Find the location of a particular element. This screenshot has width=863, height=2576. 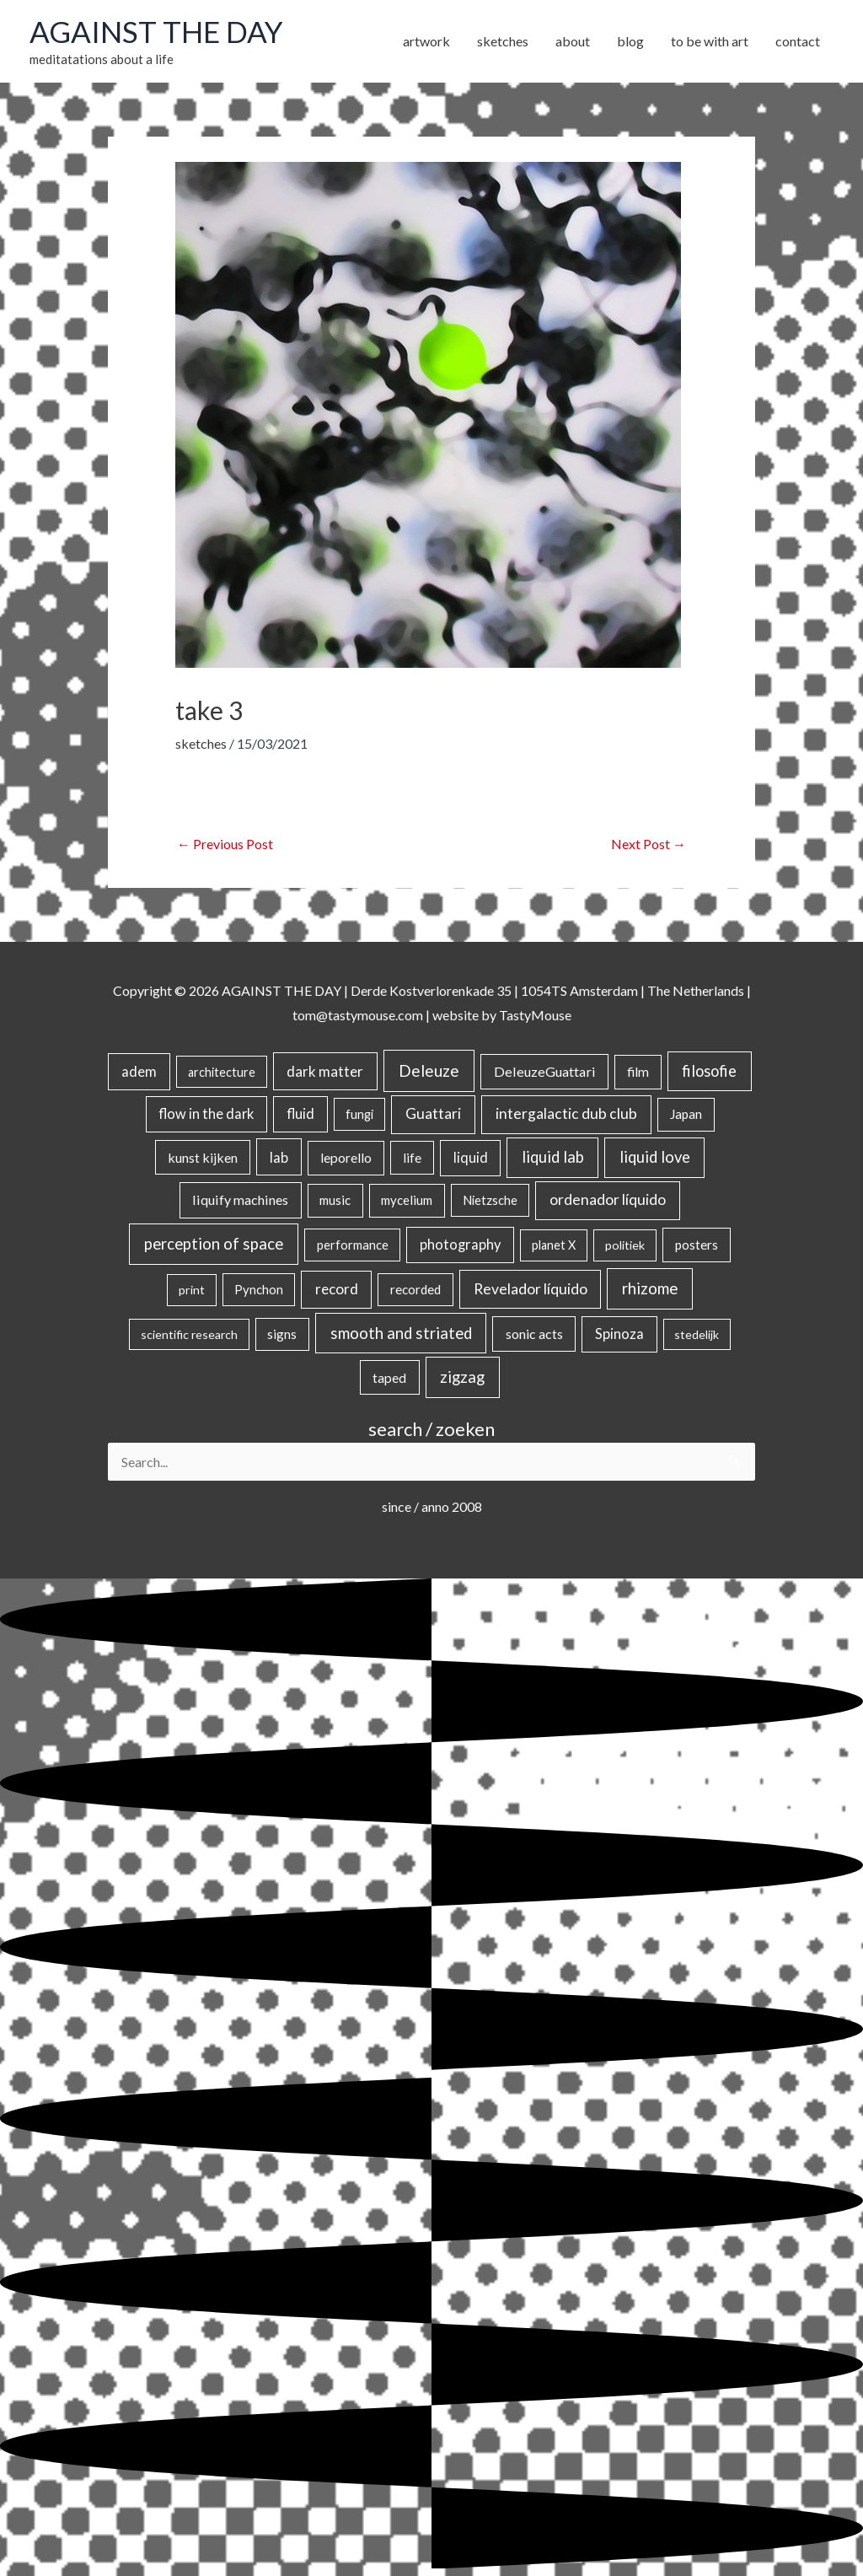

record [record (64 items)] is located at coordinates (336, 1289).